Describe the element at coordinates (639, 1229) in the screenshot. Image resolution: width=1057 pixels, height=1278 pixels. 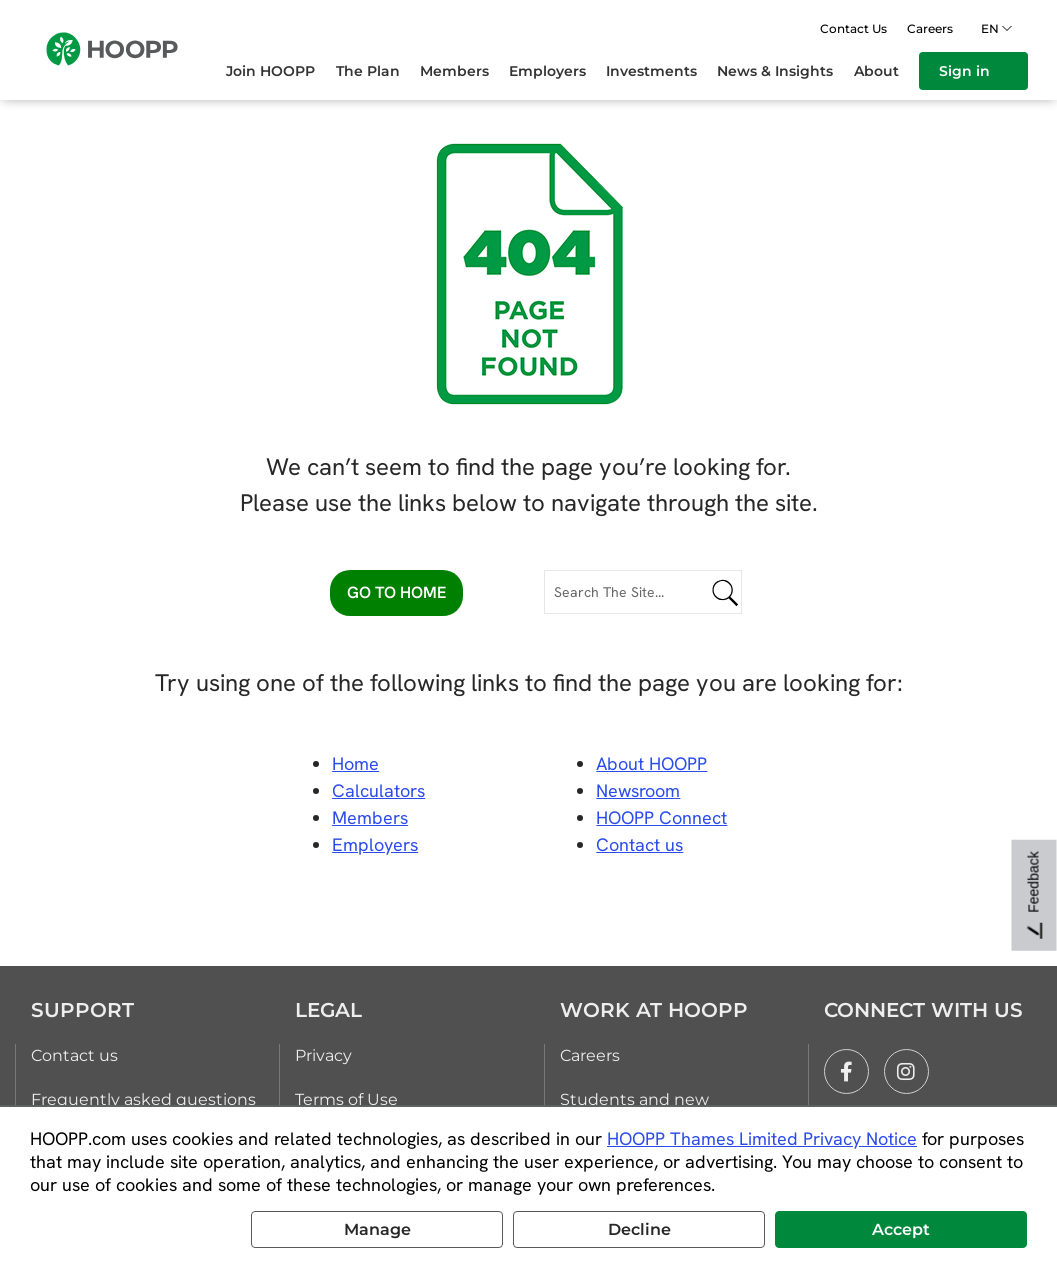
I see `Decline [button]` at that location.